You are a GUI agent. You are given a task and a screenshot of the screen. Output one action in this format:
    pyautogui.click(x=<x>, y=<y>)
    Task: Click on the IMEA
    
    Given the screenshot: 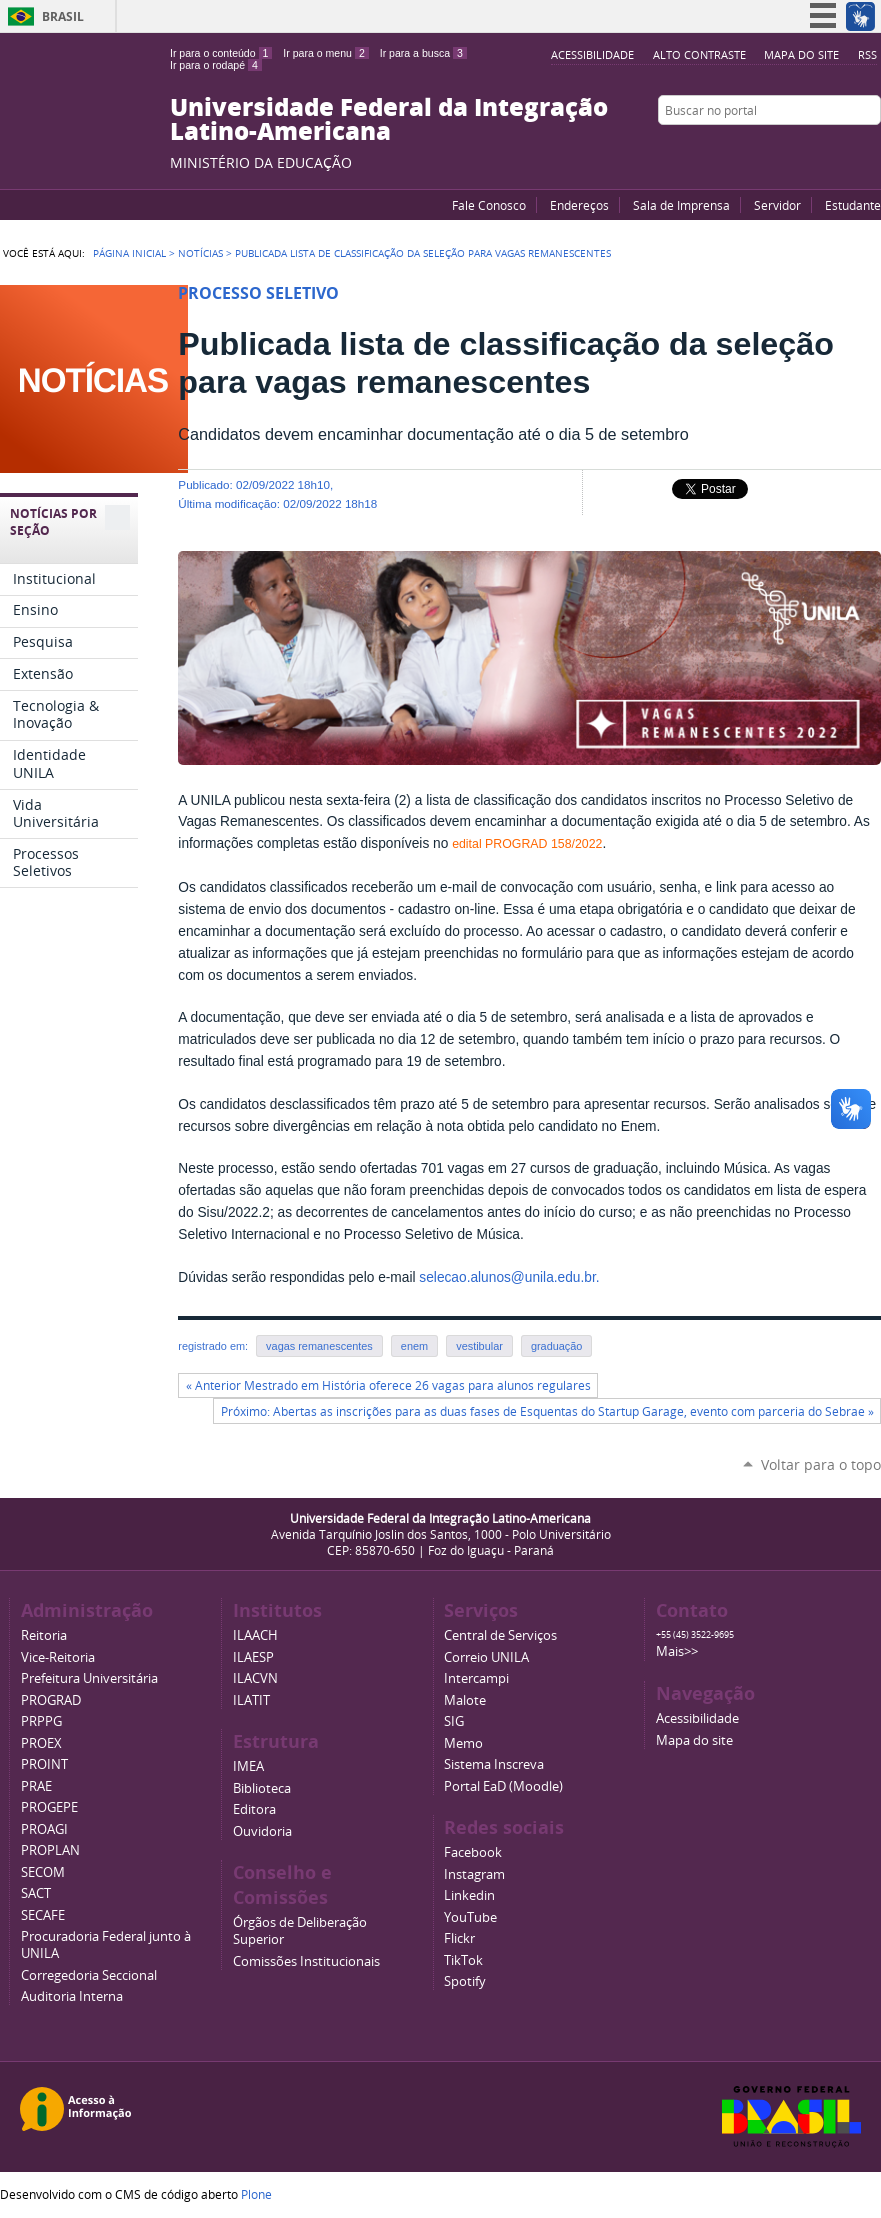 What is the action you would take?
    pyautogui.click(x=248, y=1766)
    